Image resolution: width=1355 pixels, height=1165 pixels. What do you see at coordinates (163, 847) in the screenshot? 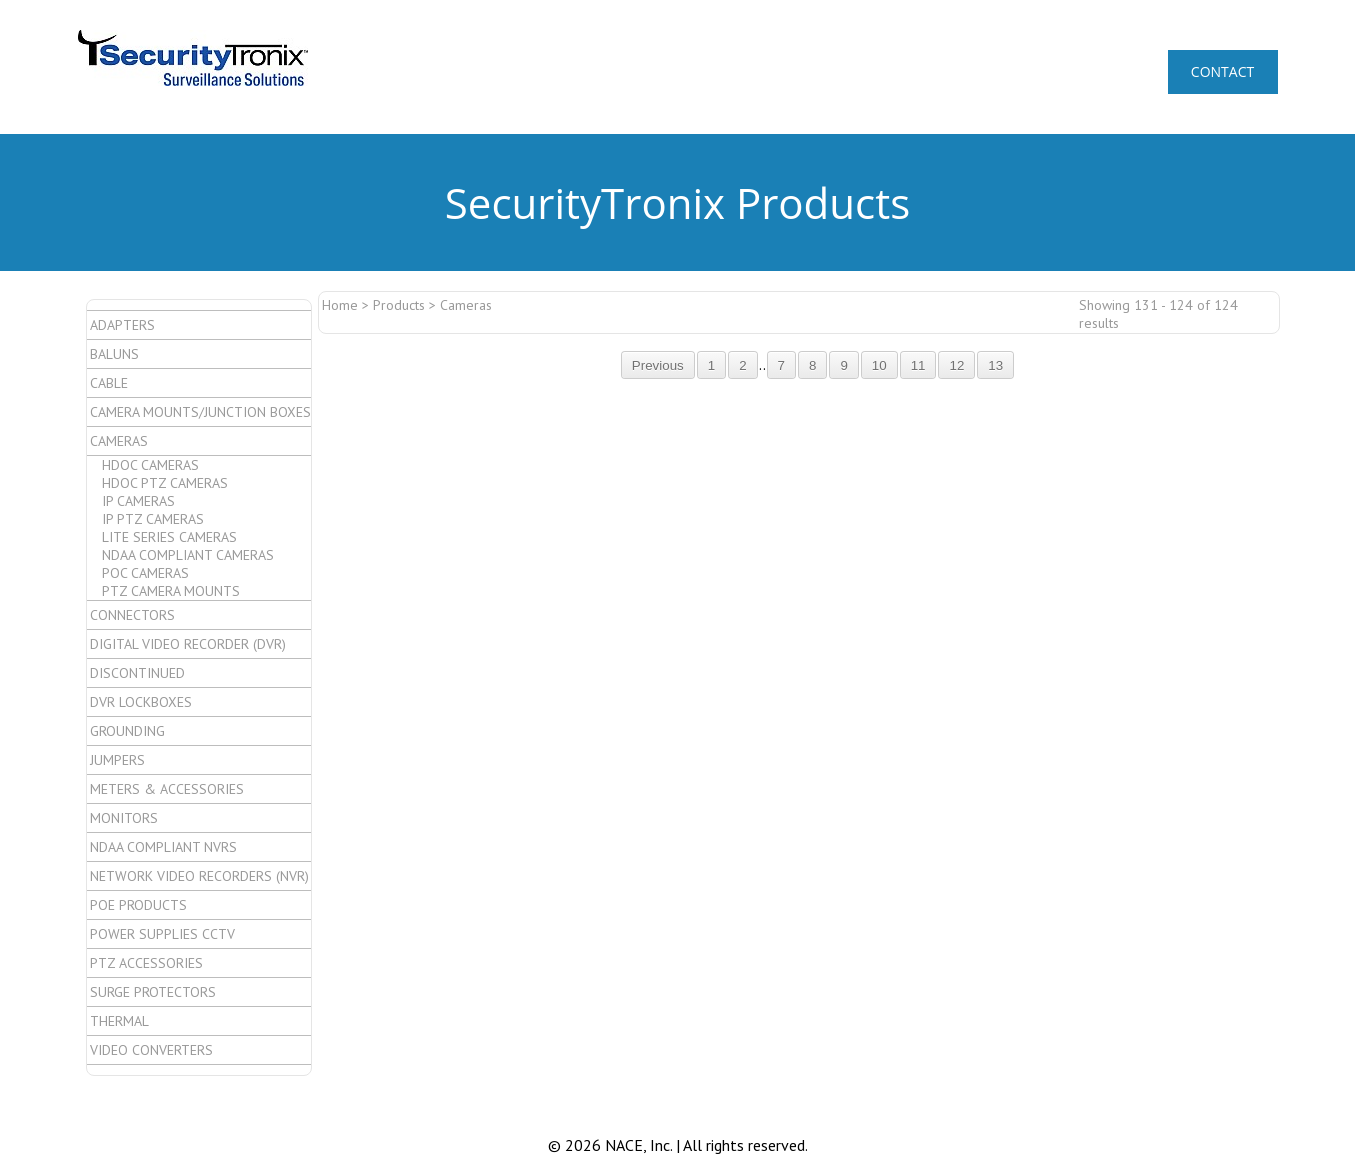
I see `NDAA Compliant NVRs` at bounding box center [163, 847].